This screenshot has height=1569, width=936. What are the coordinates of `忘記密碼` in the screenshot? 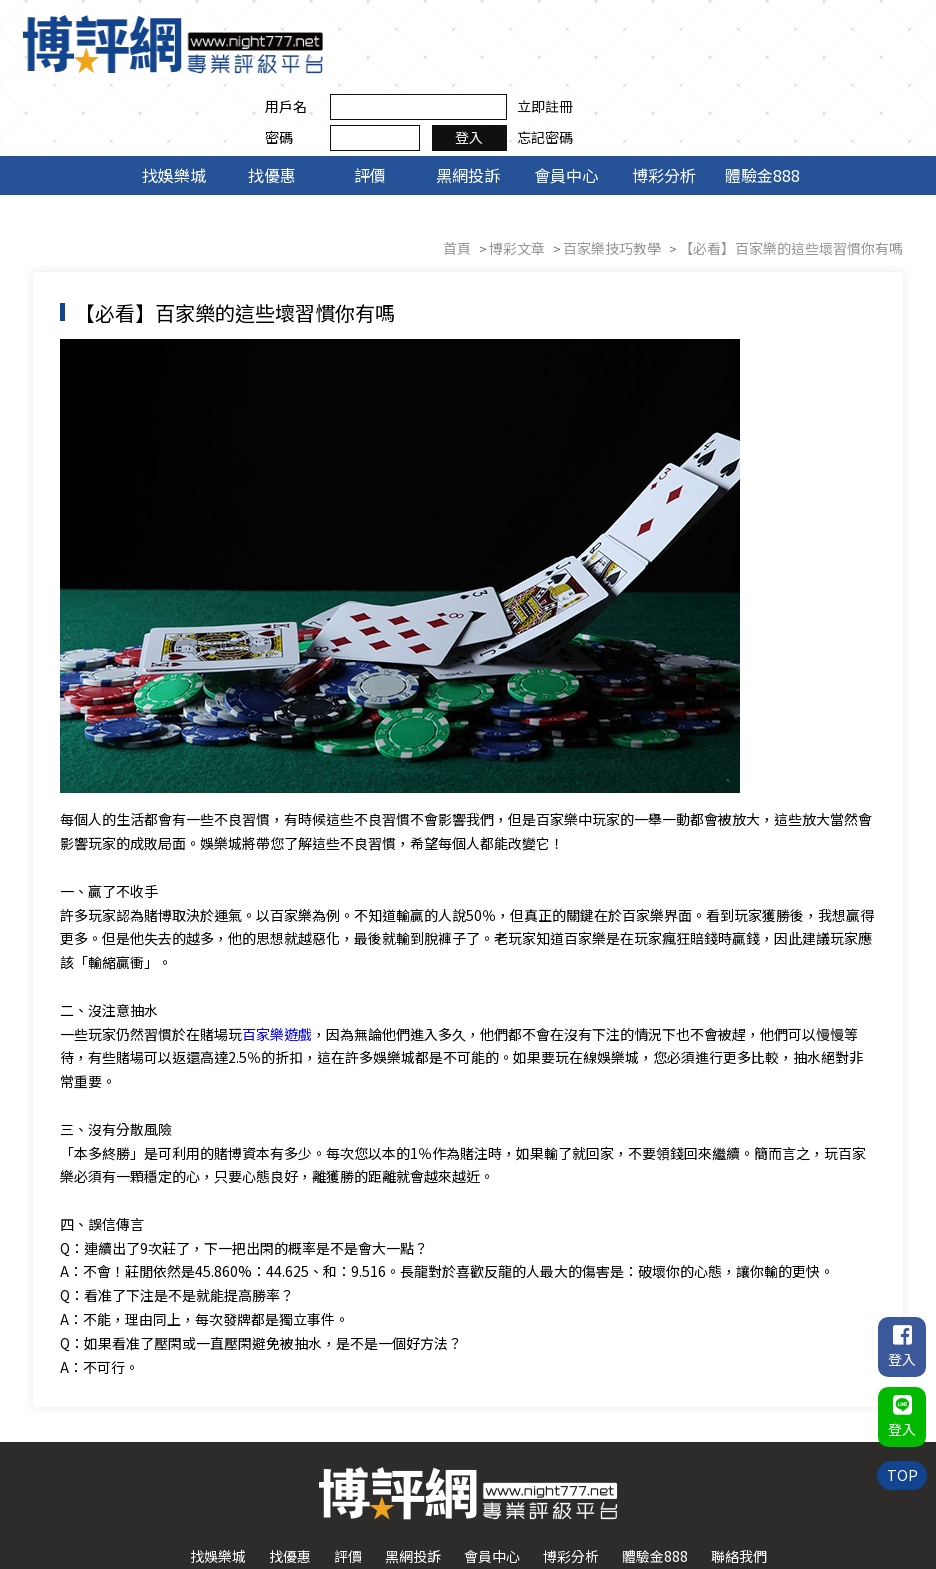 It's located at (878, 59).